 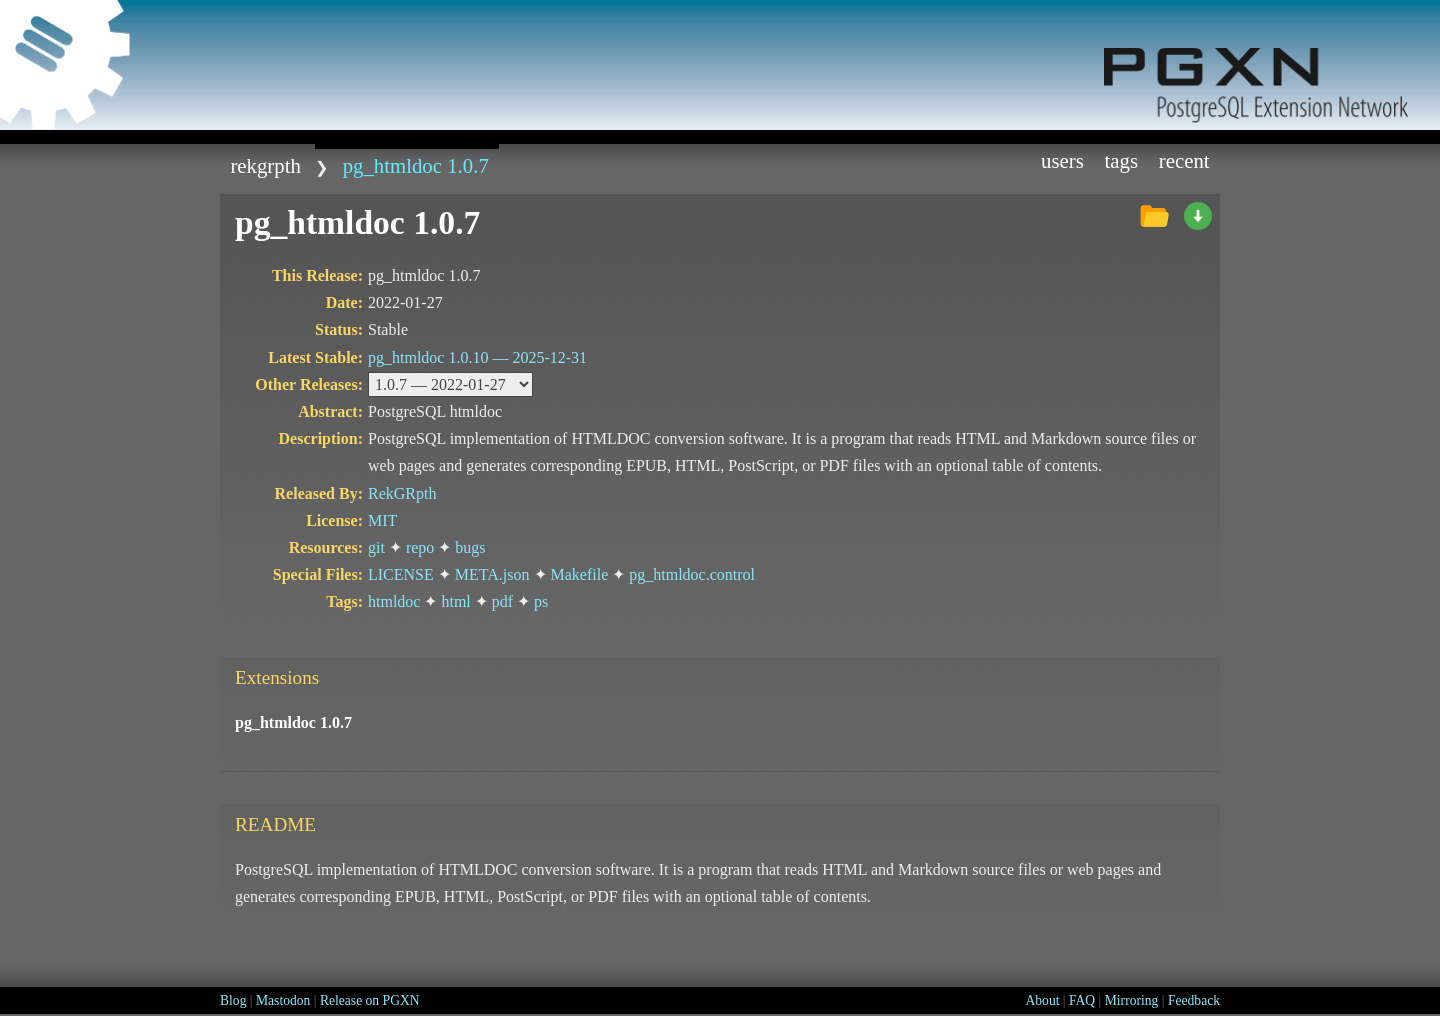 I want to click on Recent, so click(x=1184, y=160).